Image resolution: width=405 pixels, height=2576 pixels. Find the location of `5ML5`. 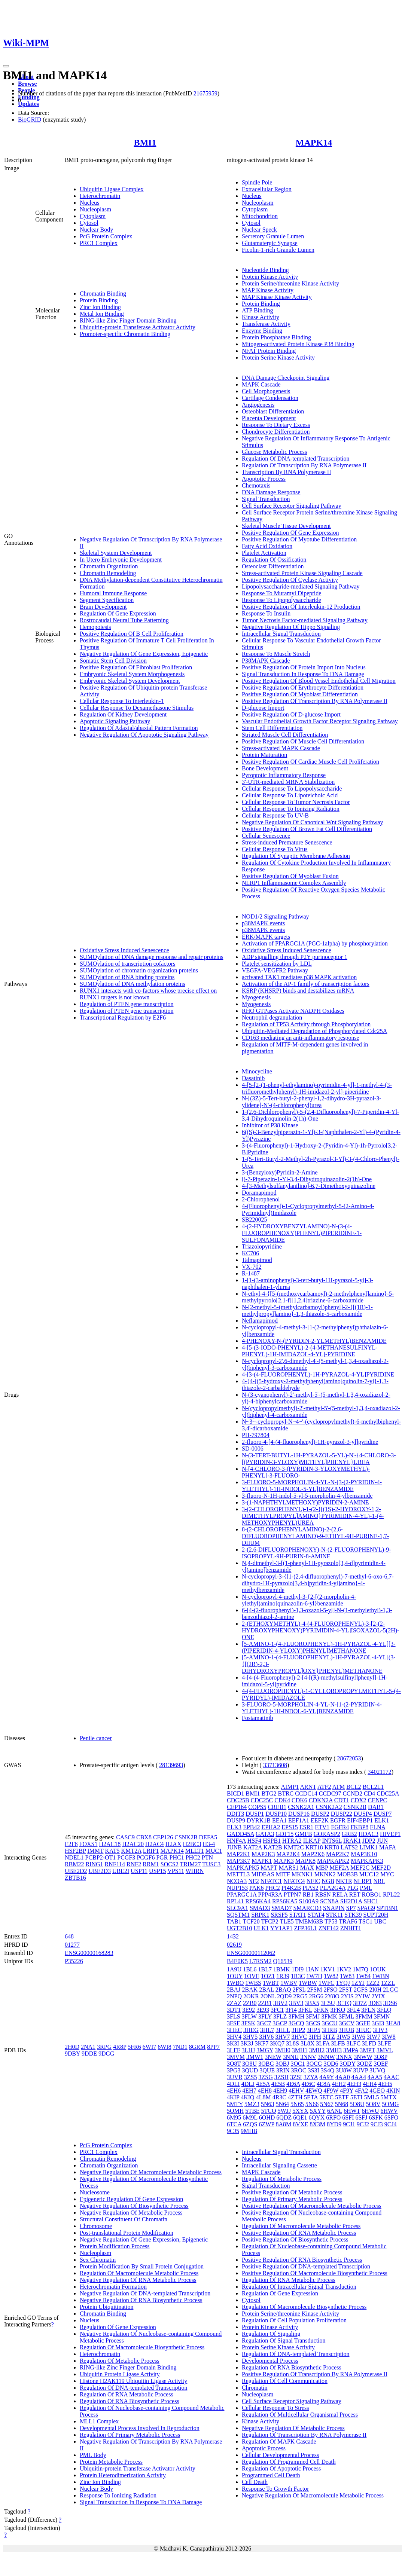

5ML5 is located at coordinates (371, 2097).